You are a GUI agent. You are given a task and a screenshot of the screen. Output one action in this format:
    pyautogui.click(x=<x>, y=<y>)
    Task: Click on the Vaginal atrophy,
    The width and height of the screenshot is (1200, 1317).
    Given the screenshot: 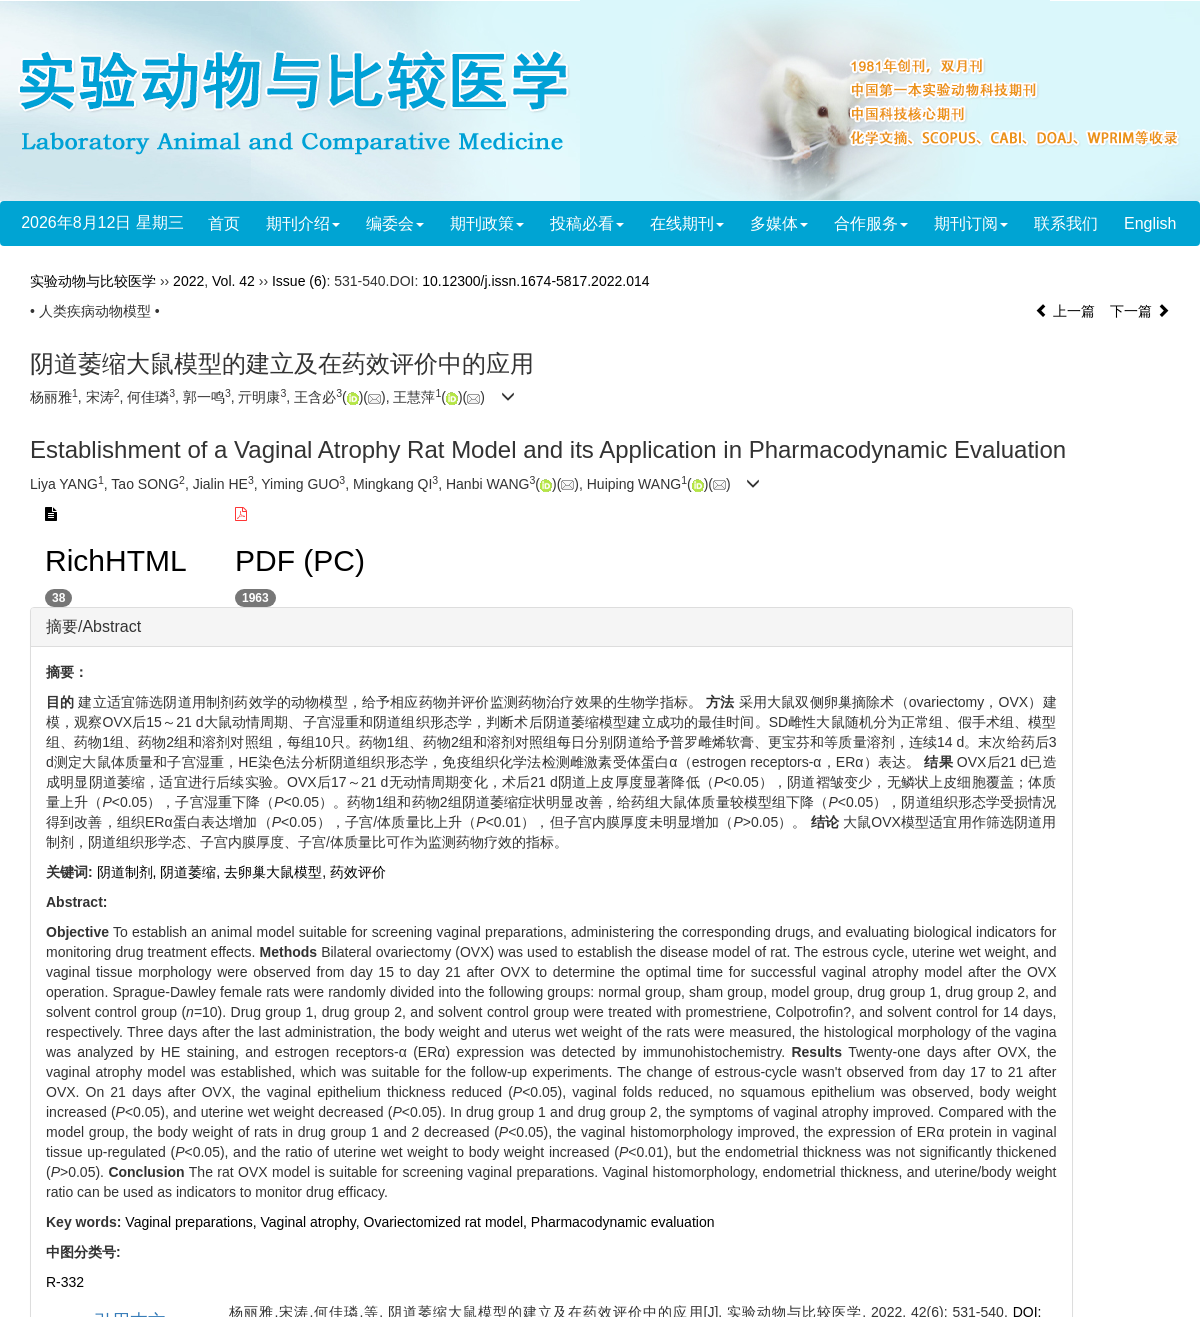 What is the action you would take?
    pyautogui.click(x=312, y=1222)
    